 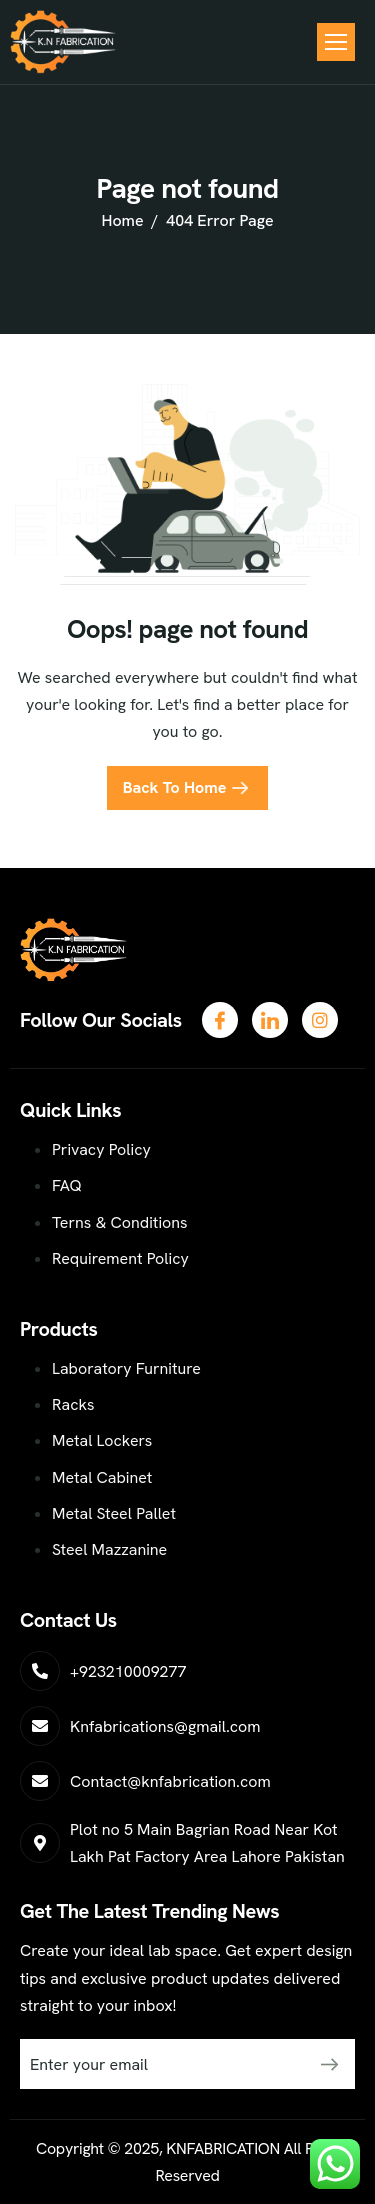 What do you see at coordinates (270, 1020) in the screenshot?
I see `[Twitter]` at bounding box center [270, 1020].